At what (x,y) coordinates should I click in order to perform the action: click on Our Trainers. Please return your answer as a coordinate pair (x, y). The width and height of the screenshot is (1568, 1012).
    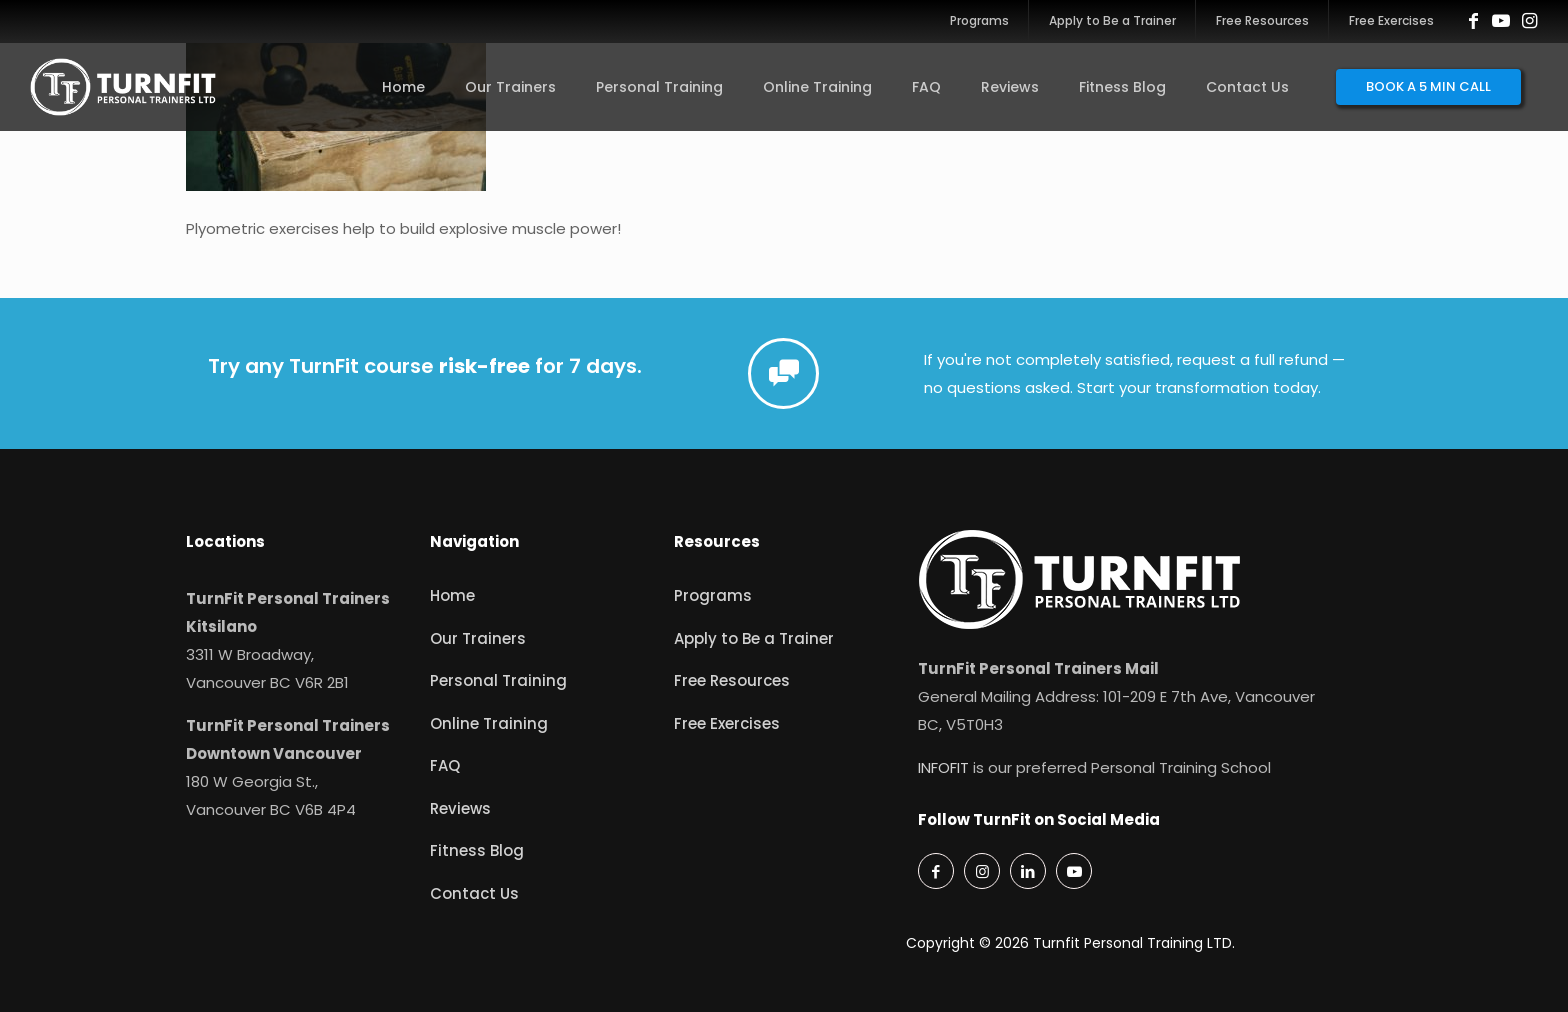
    Looking at the image, I should click on (478, 638).